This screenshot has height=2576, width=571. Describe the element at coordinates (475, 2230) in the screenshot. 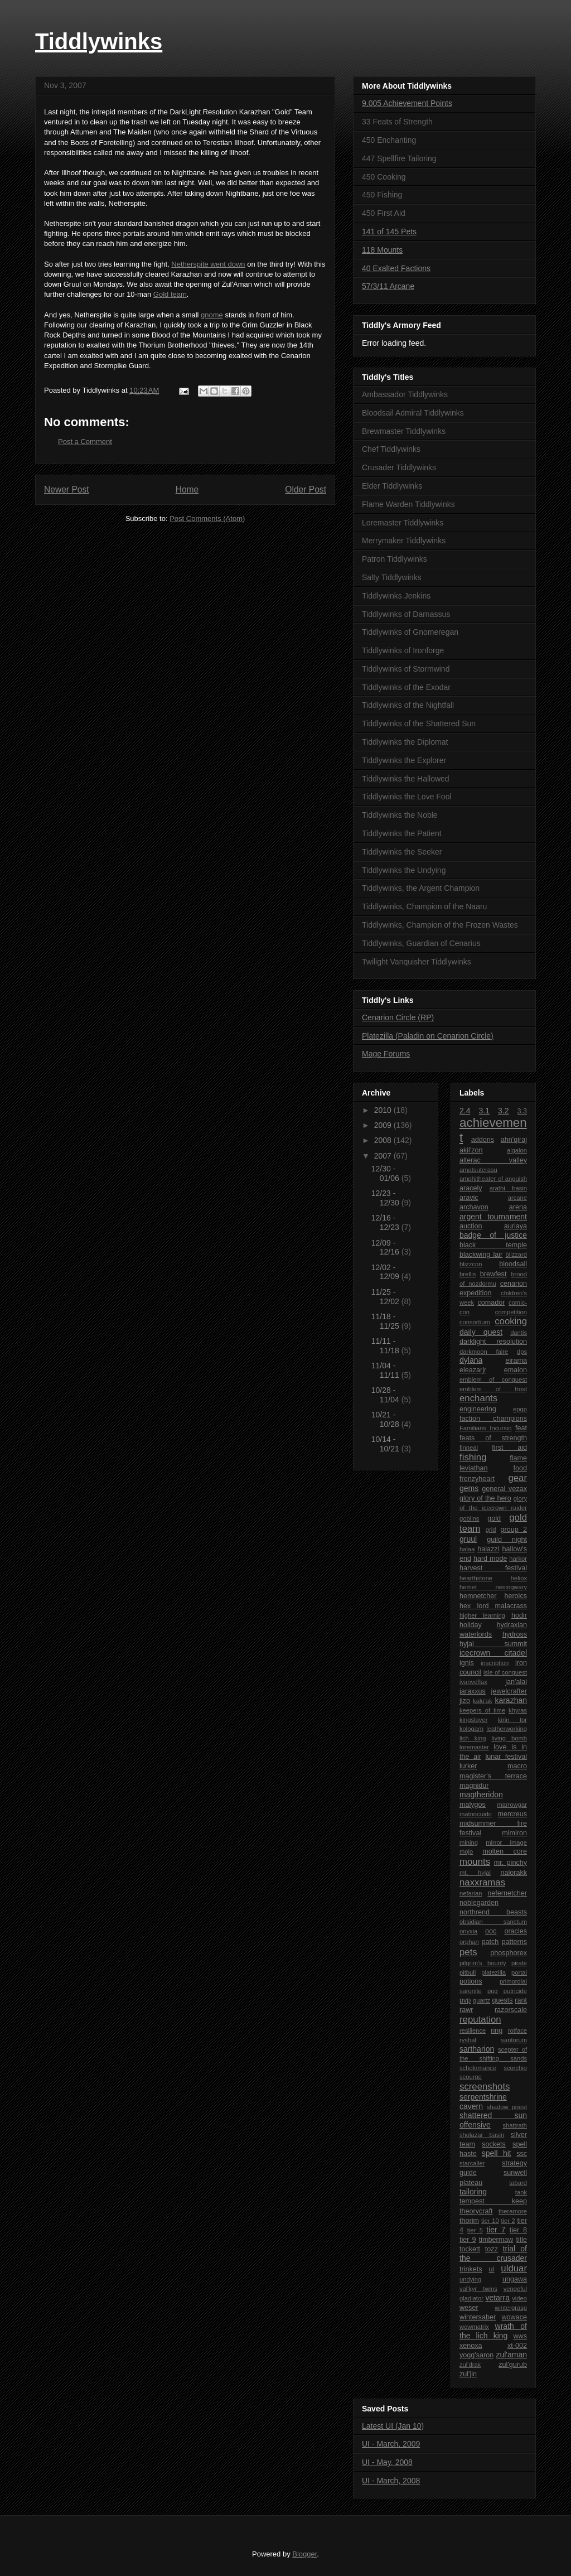

I see `tier 5` at that location.